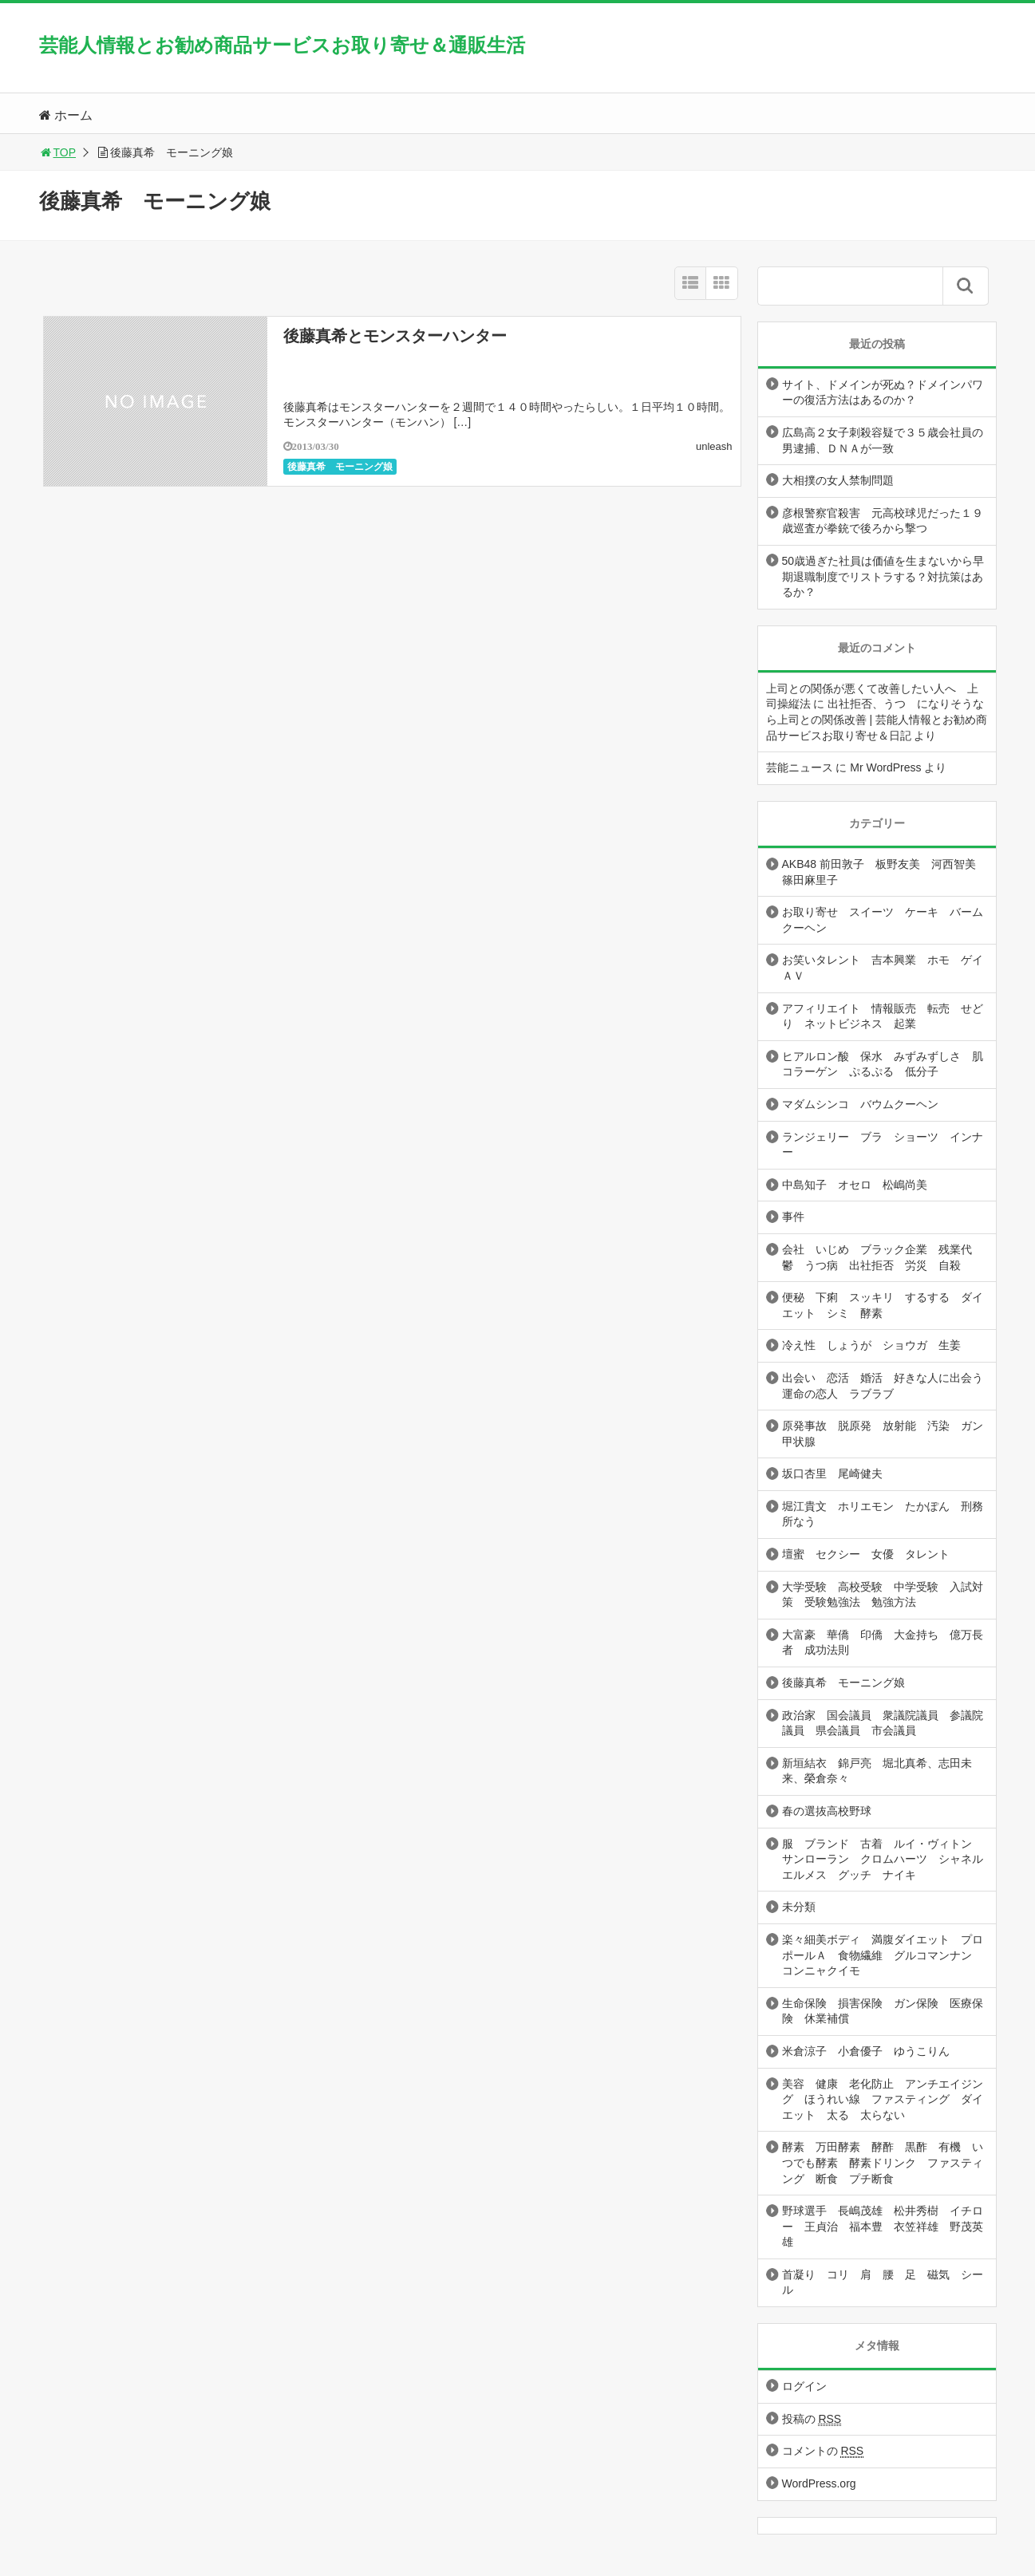 This screenshot has width=1035, height=2576. Describe the element at coordinates (877, 1771) in the screenshot. I see `新垣結衣 錦戸亮 堀北真希、志田未来、榮倉奈々` at that location.